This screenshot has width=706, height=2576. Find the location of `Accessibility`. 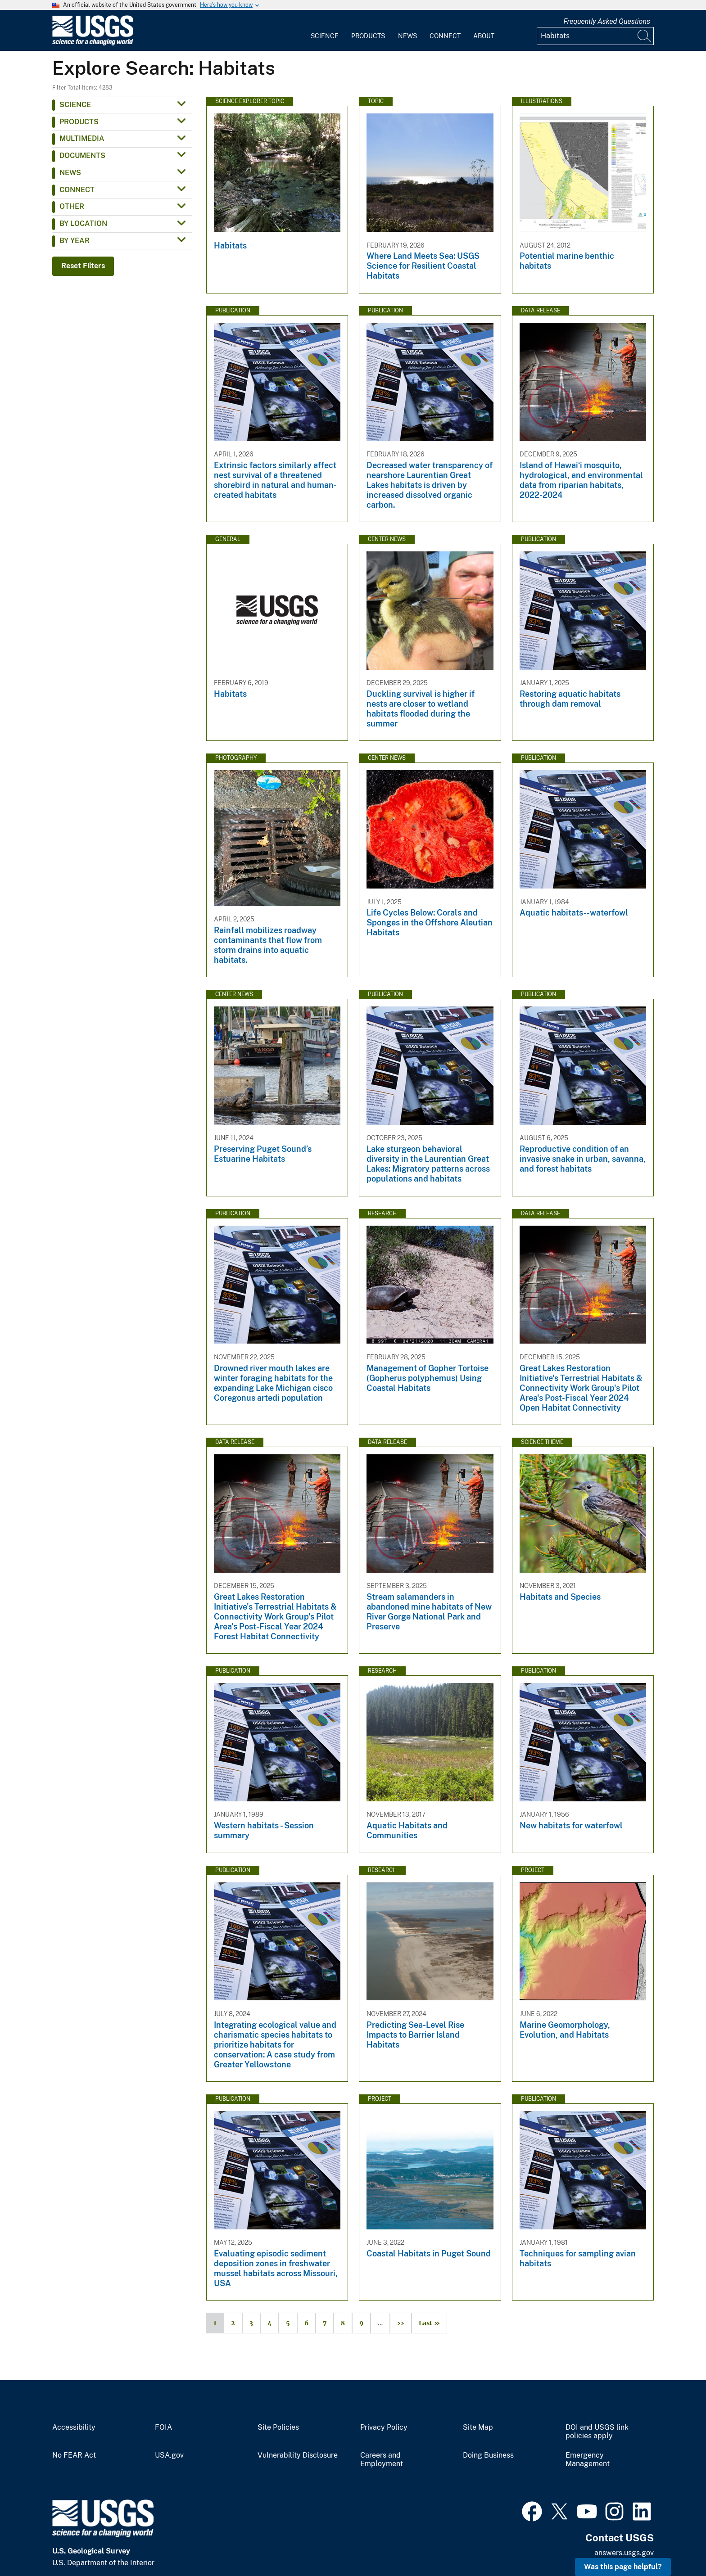

Accessibility is located at coordinates (73, 2427).